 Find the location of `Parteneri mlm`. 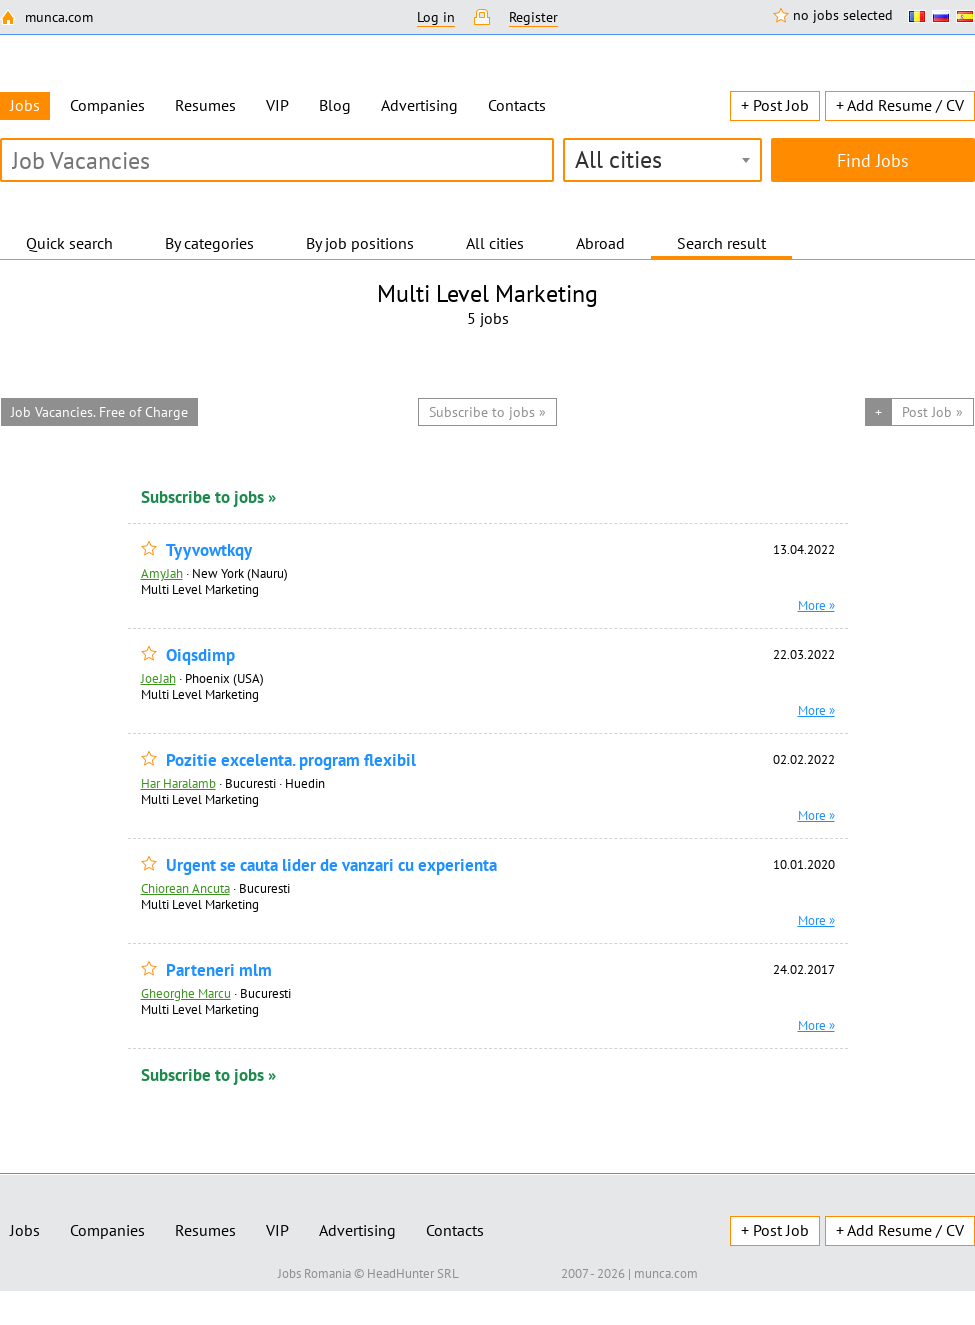

Parteneri mlm is located at coordinates (219, 970).